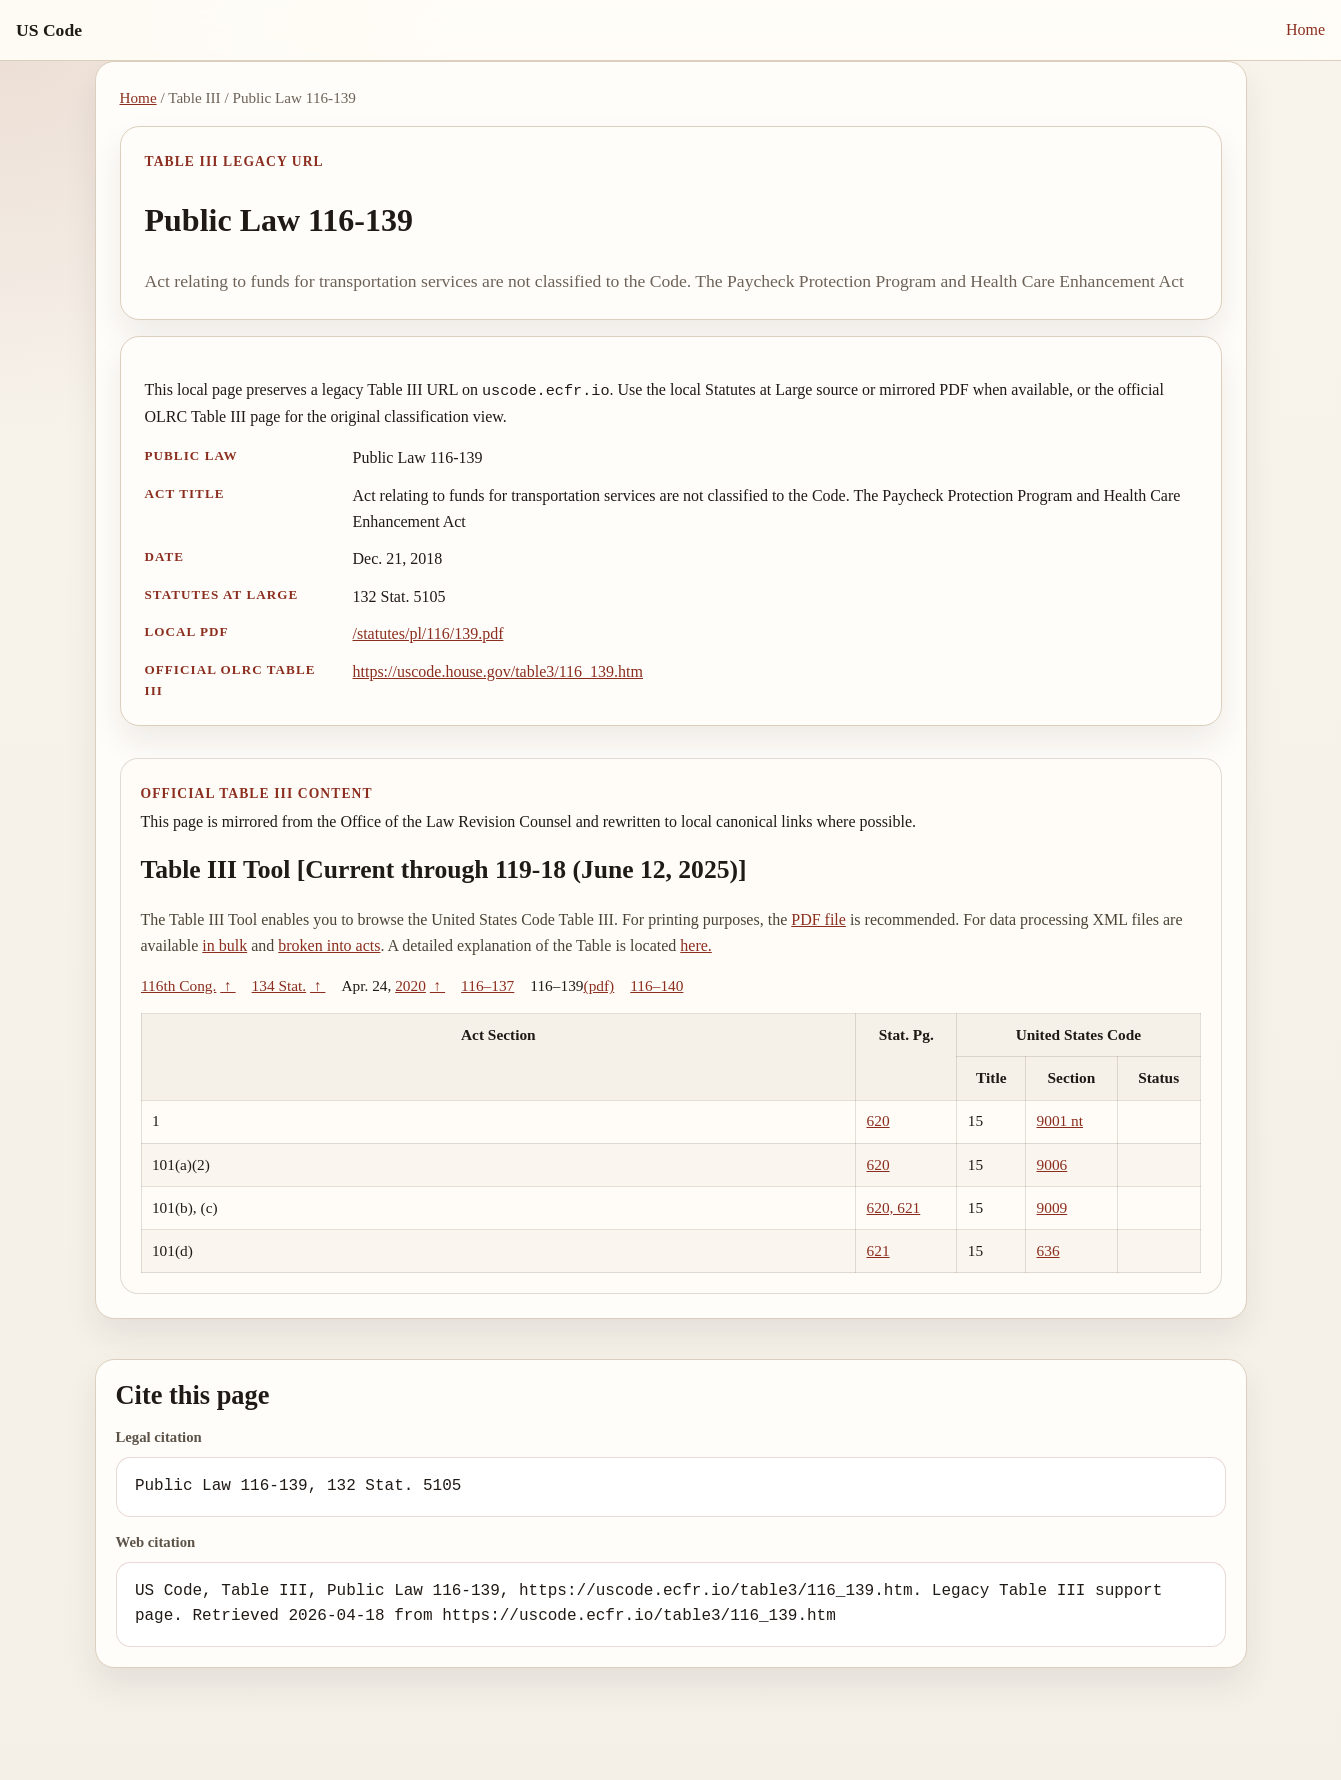  Describe the element at coordinates (224, 945) in the screenshot. I see `in bulk` at that location.